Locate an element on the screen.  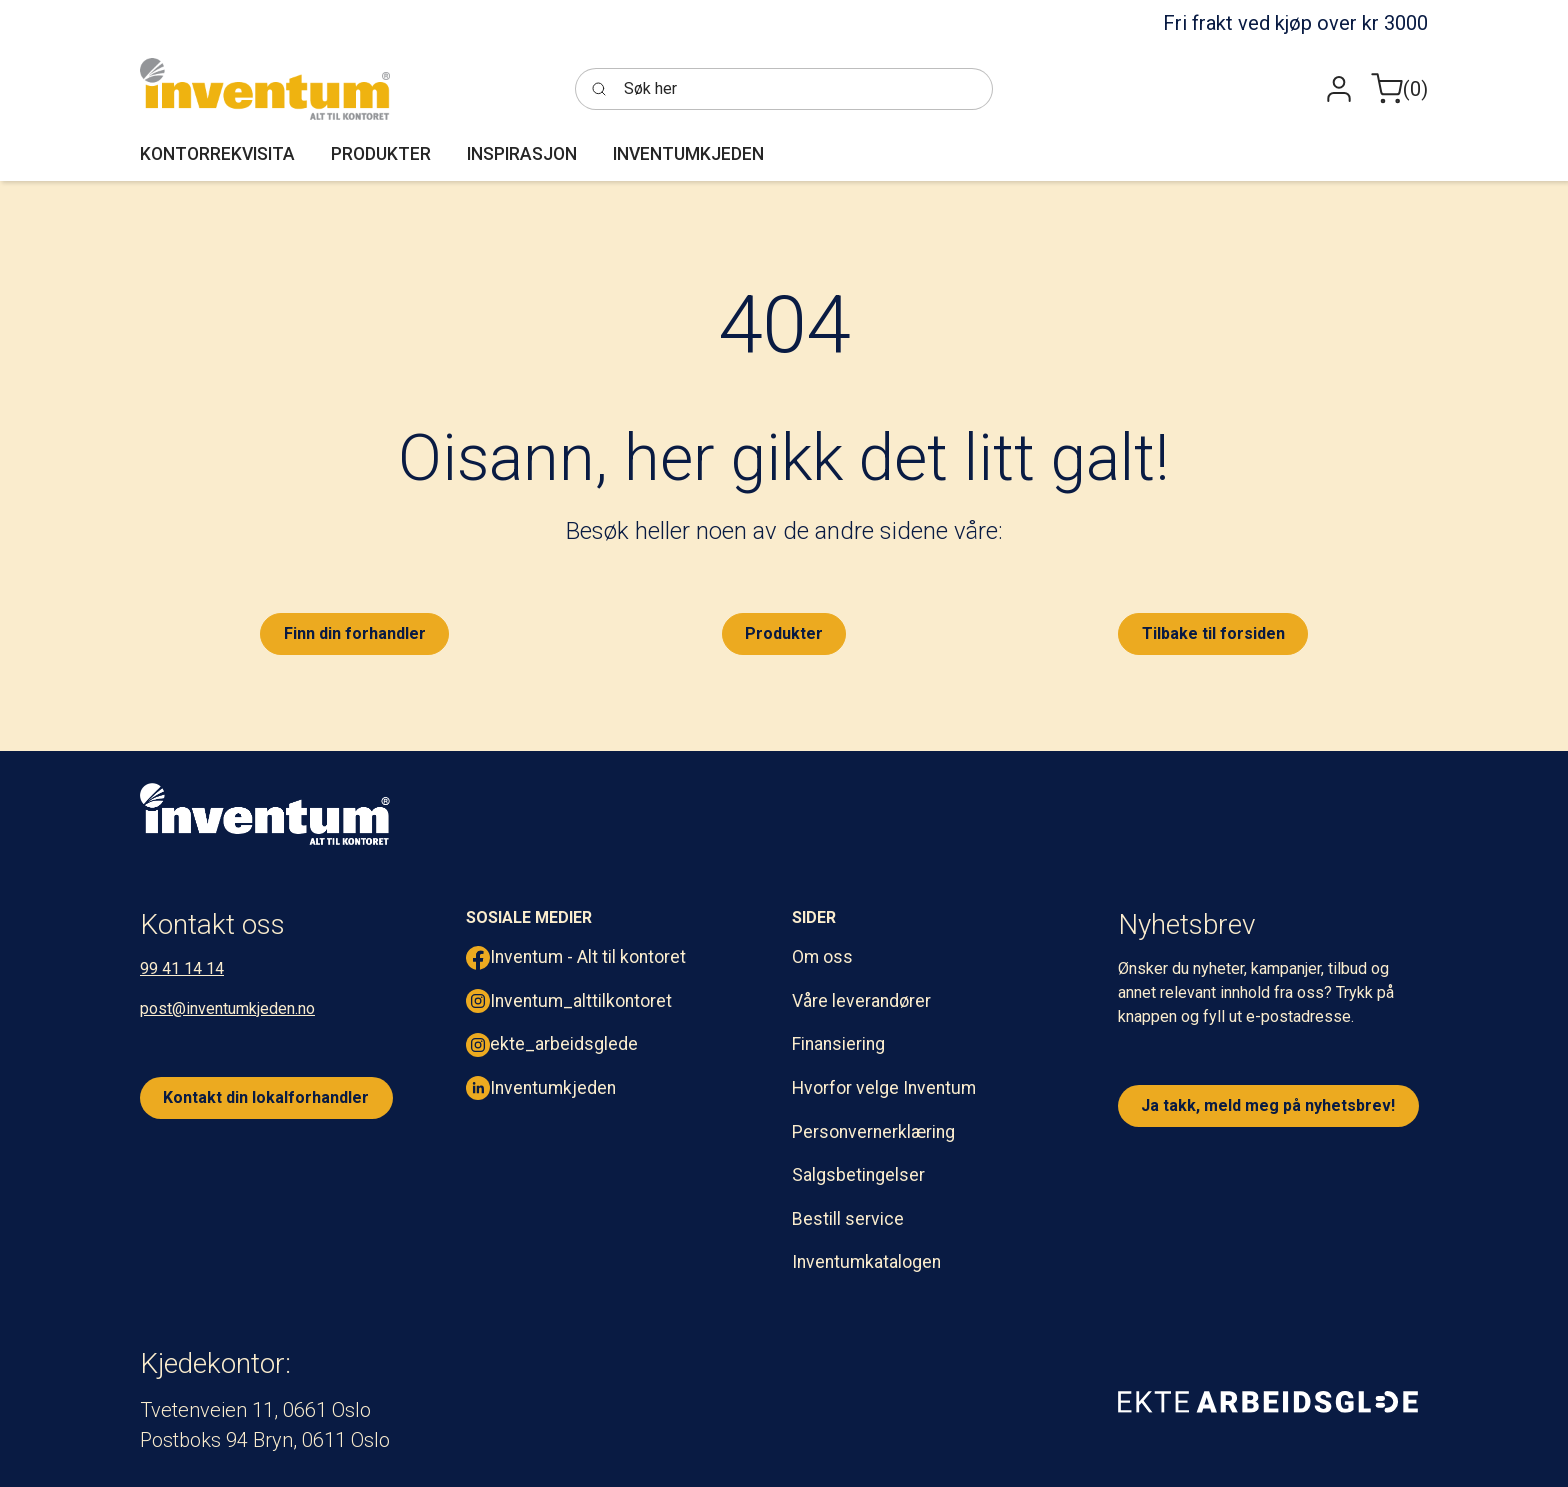
post@inventumkjeden.no is located at coordinates (227, 1008).